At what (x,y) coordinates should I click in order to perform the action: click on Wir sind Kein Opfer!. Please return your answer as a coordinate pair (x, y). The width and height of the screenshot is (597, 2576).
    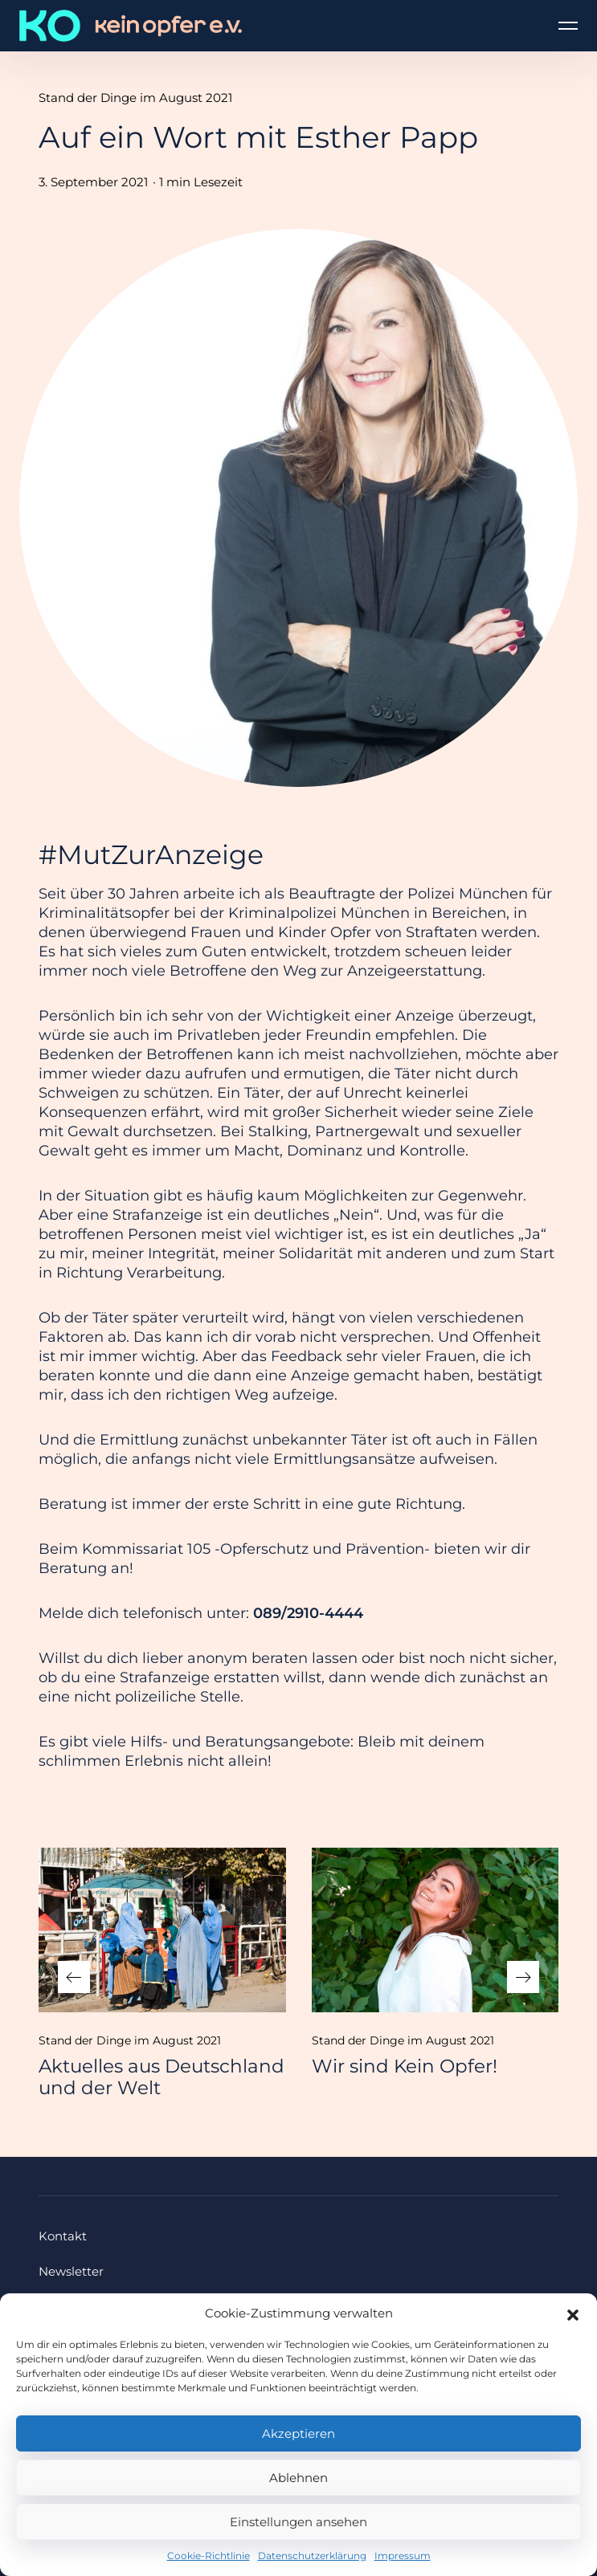
    Looking at the image, I should click on (404, 2066).